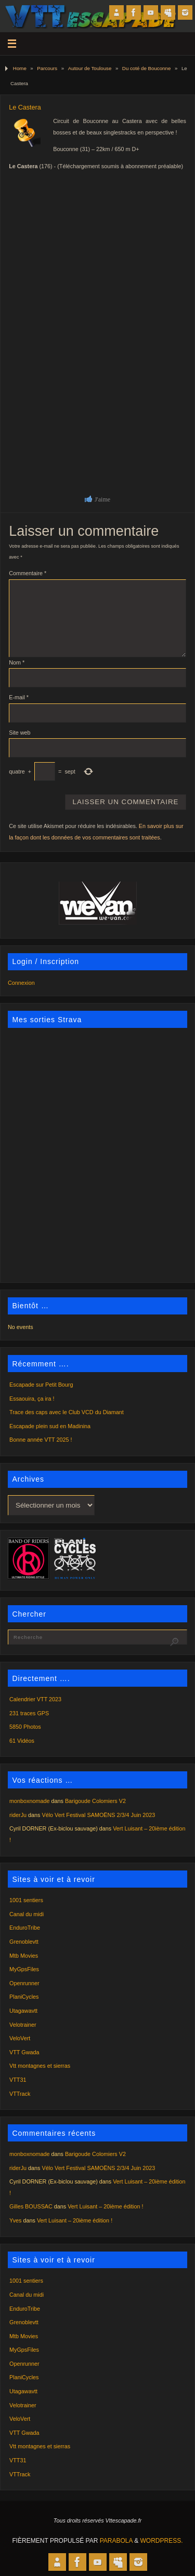  I want to click on Barigoude Colomiers V2, so click(95, 1801).